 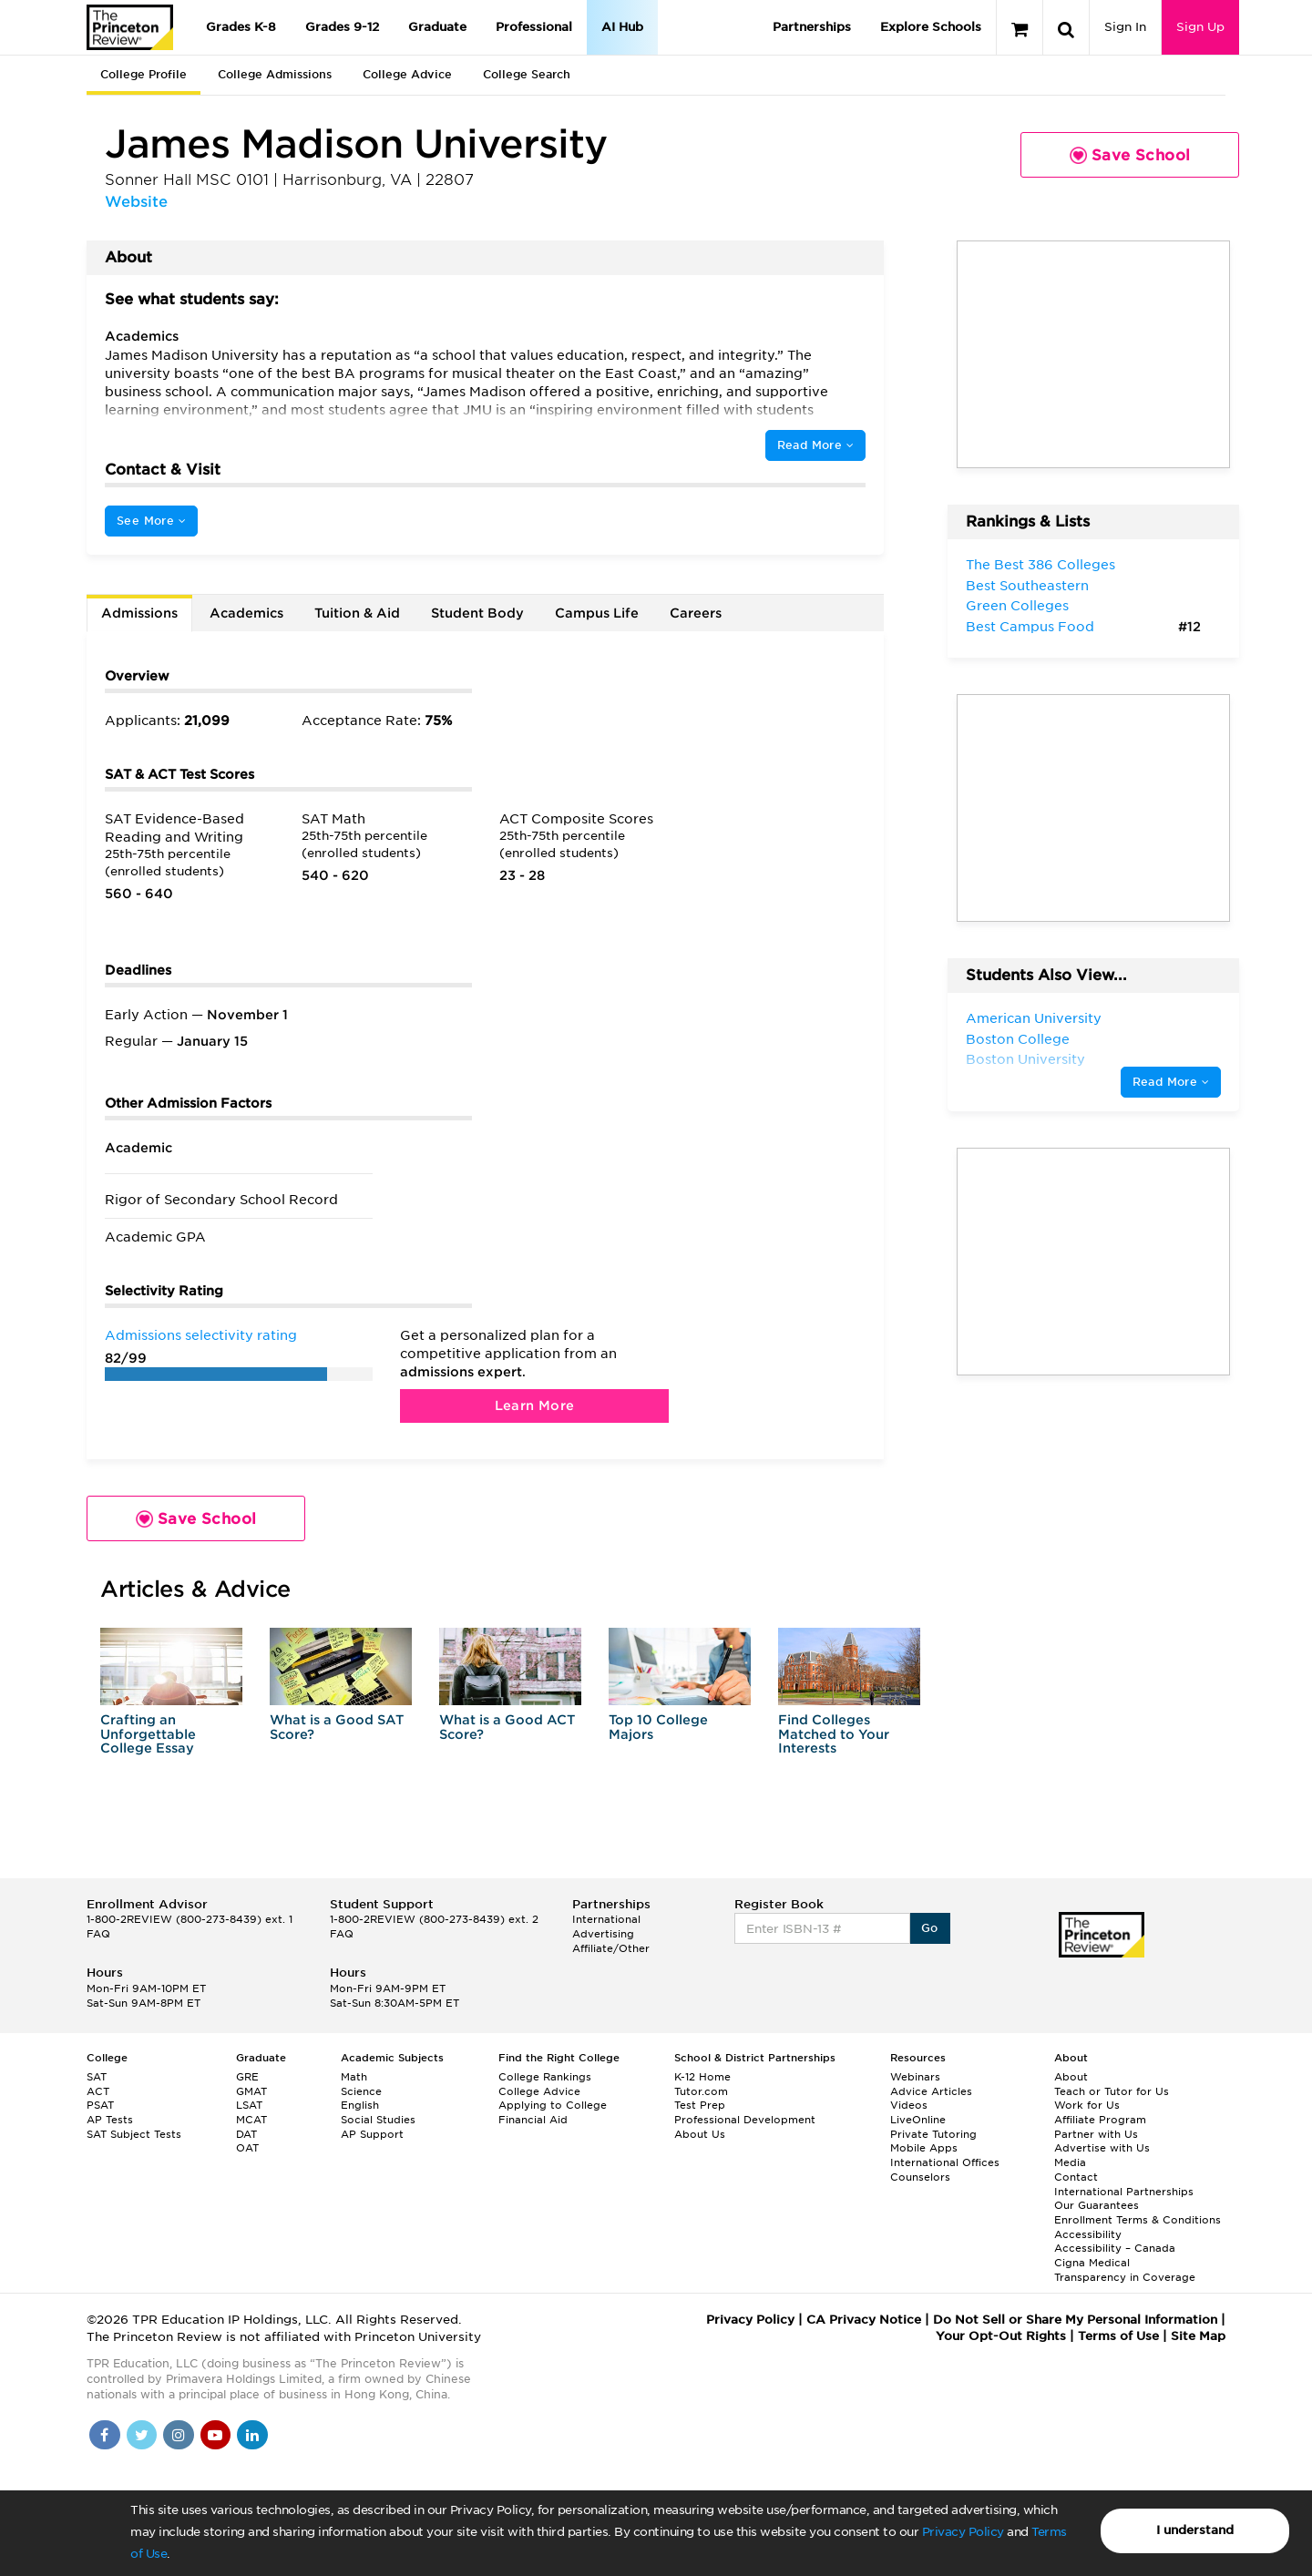 What do you see at coordinates (1096, 2134) in the screenshot?
I see `Partner with Us` at bounding box center [1096, 2134].